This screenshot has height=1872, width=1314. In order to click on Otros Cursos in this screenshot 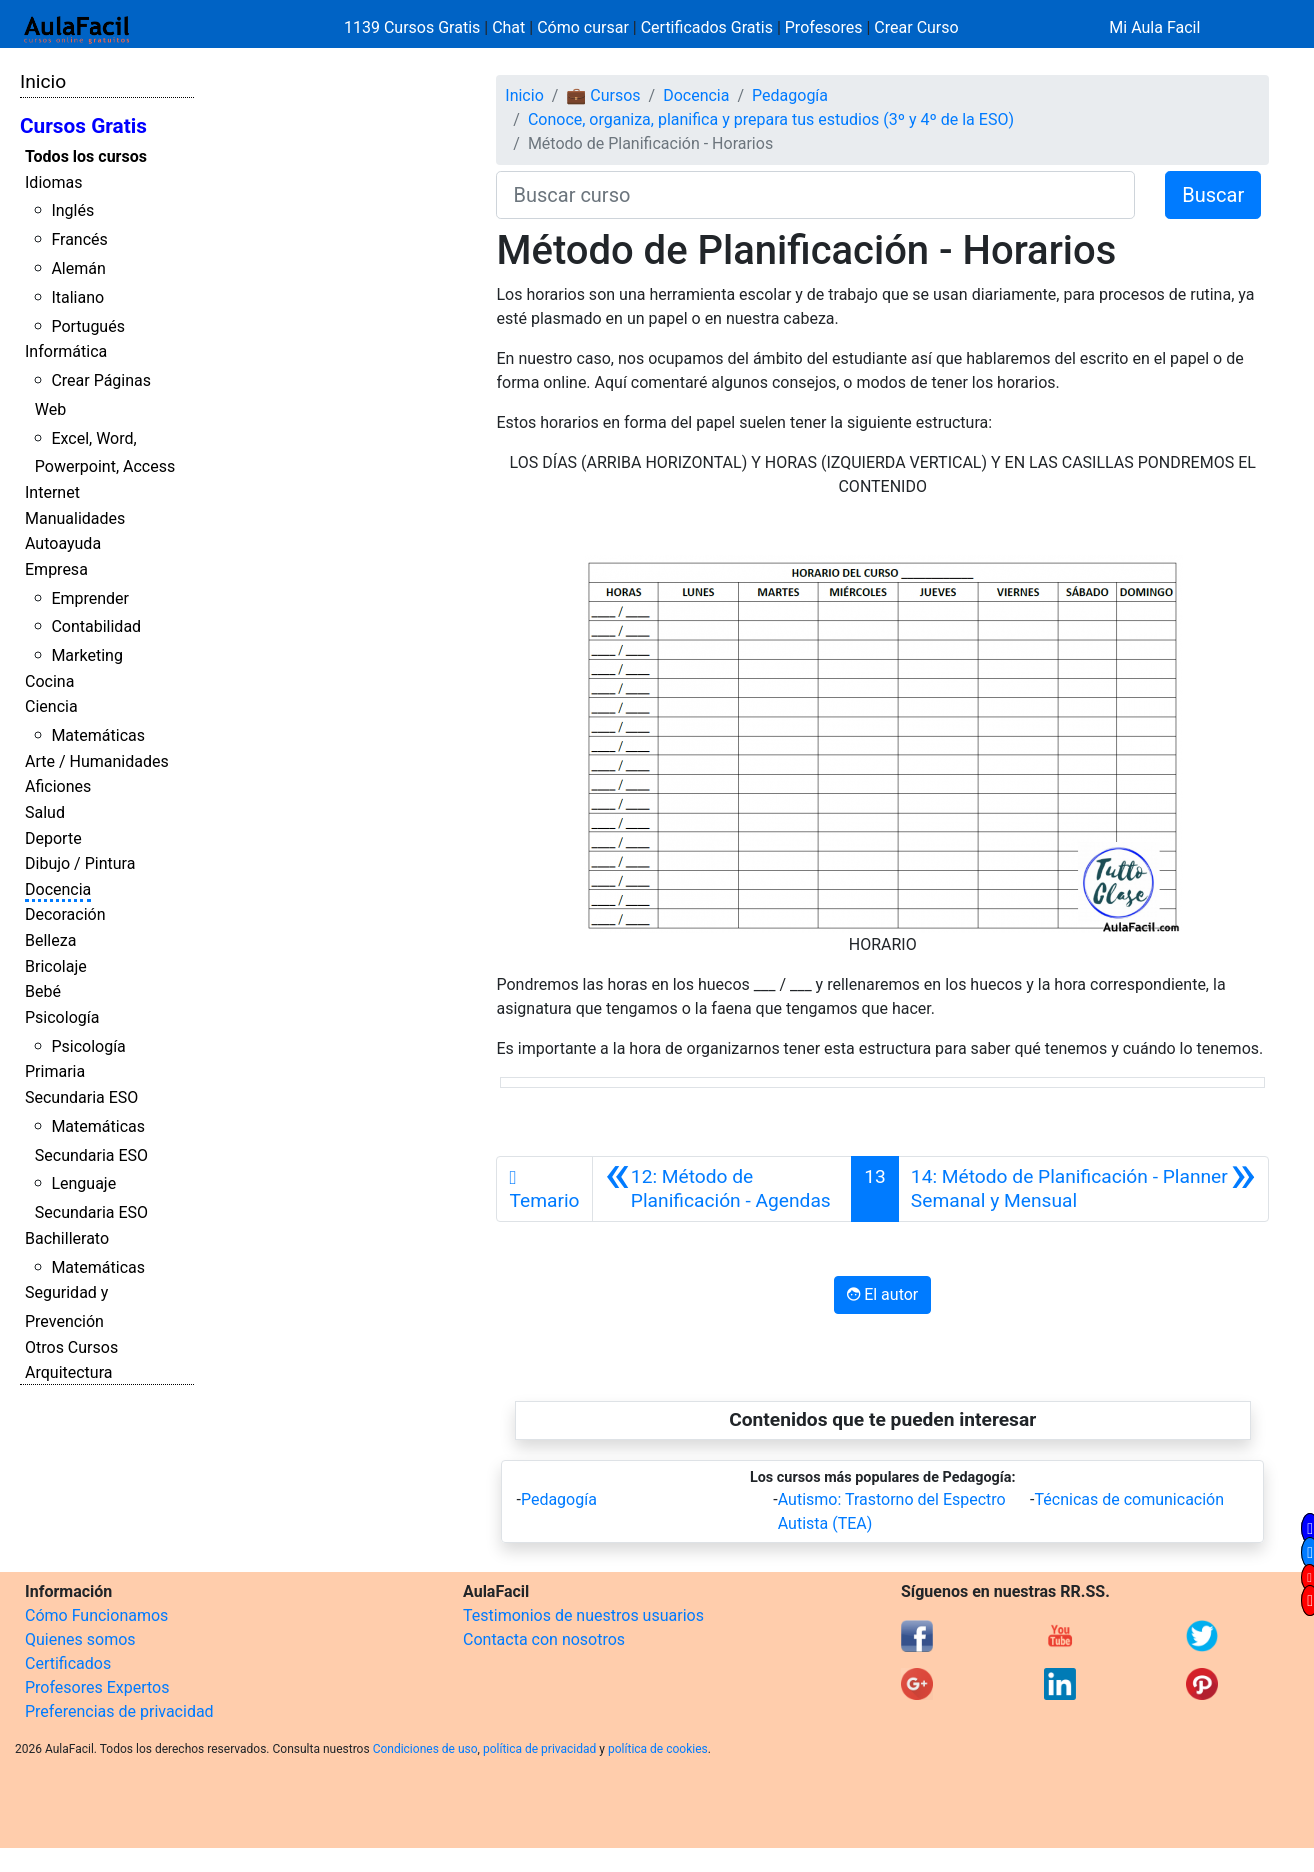, I will do `click(71, 1347)`.